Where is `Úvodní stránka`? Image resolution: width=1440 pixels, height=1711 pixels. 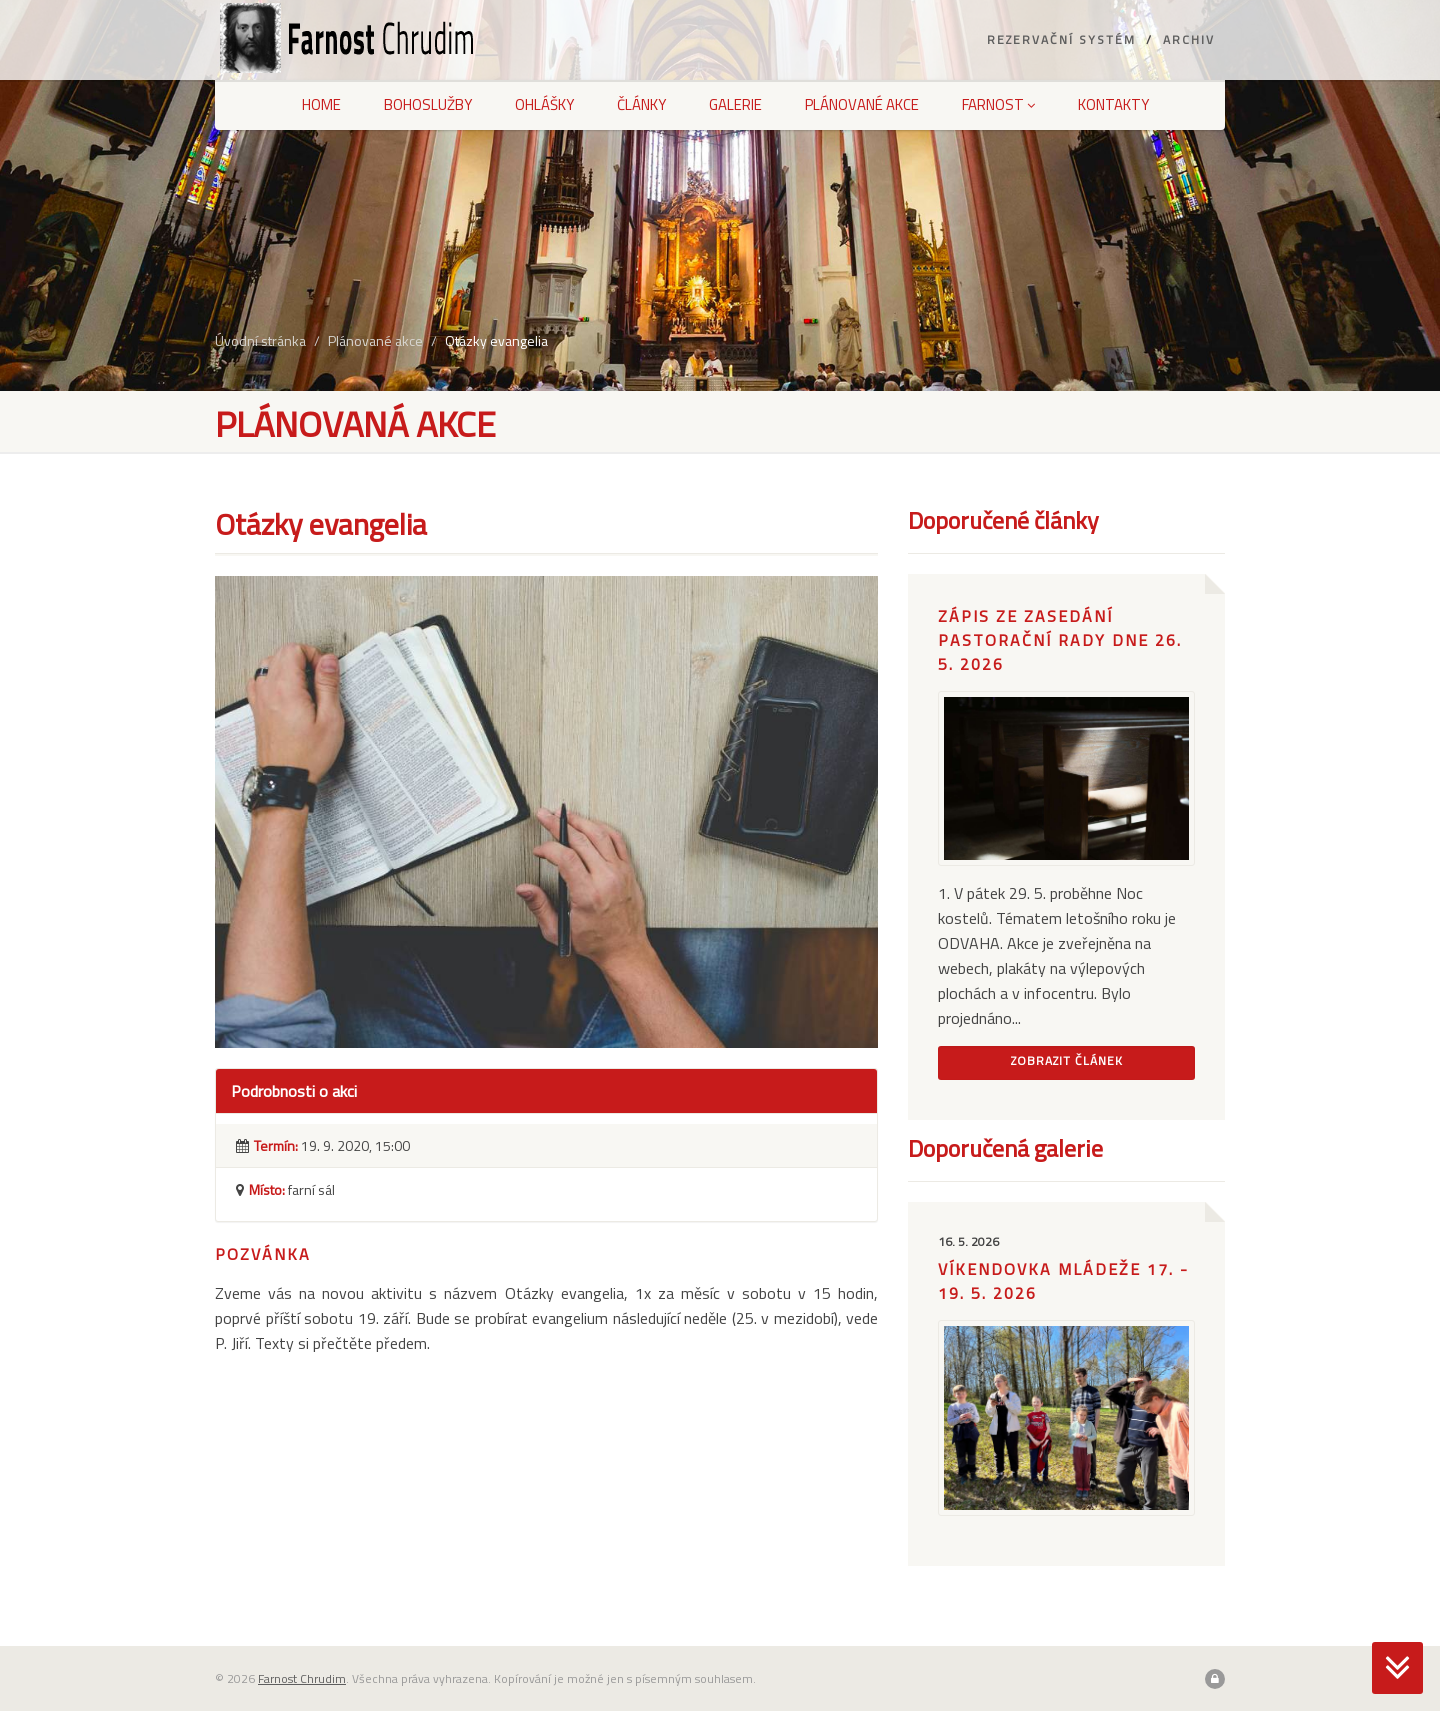
Úvodní stránka is located at coordinates (260, 340).